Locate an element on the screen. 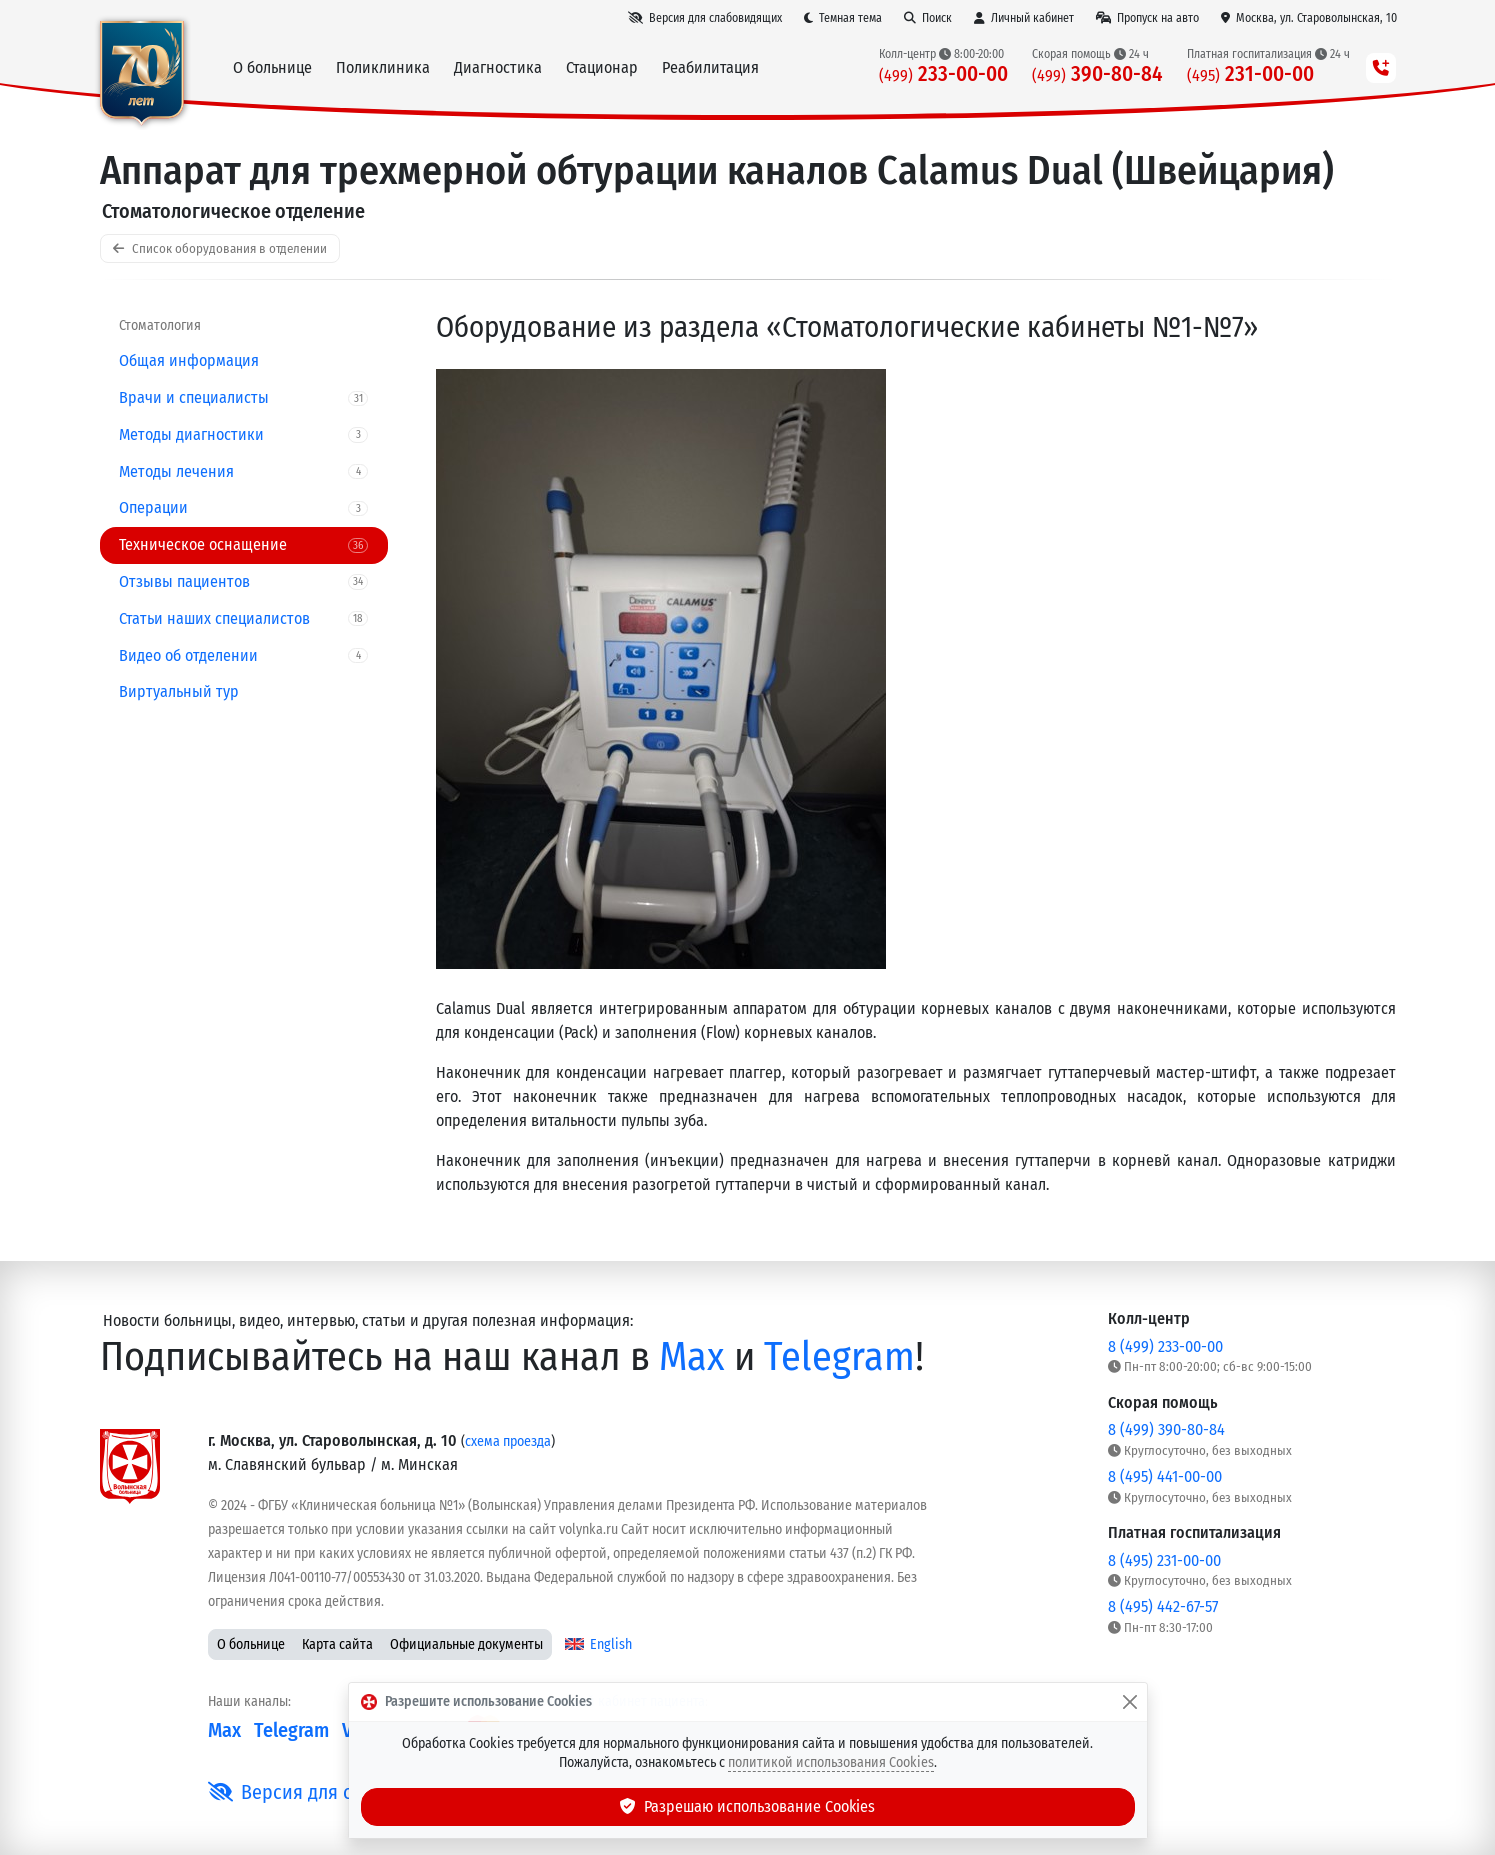 The height and width of the screenshot is (1855, 1495). 390-80-84 is located at coordinates (1097, 74).